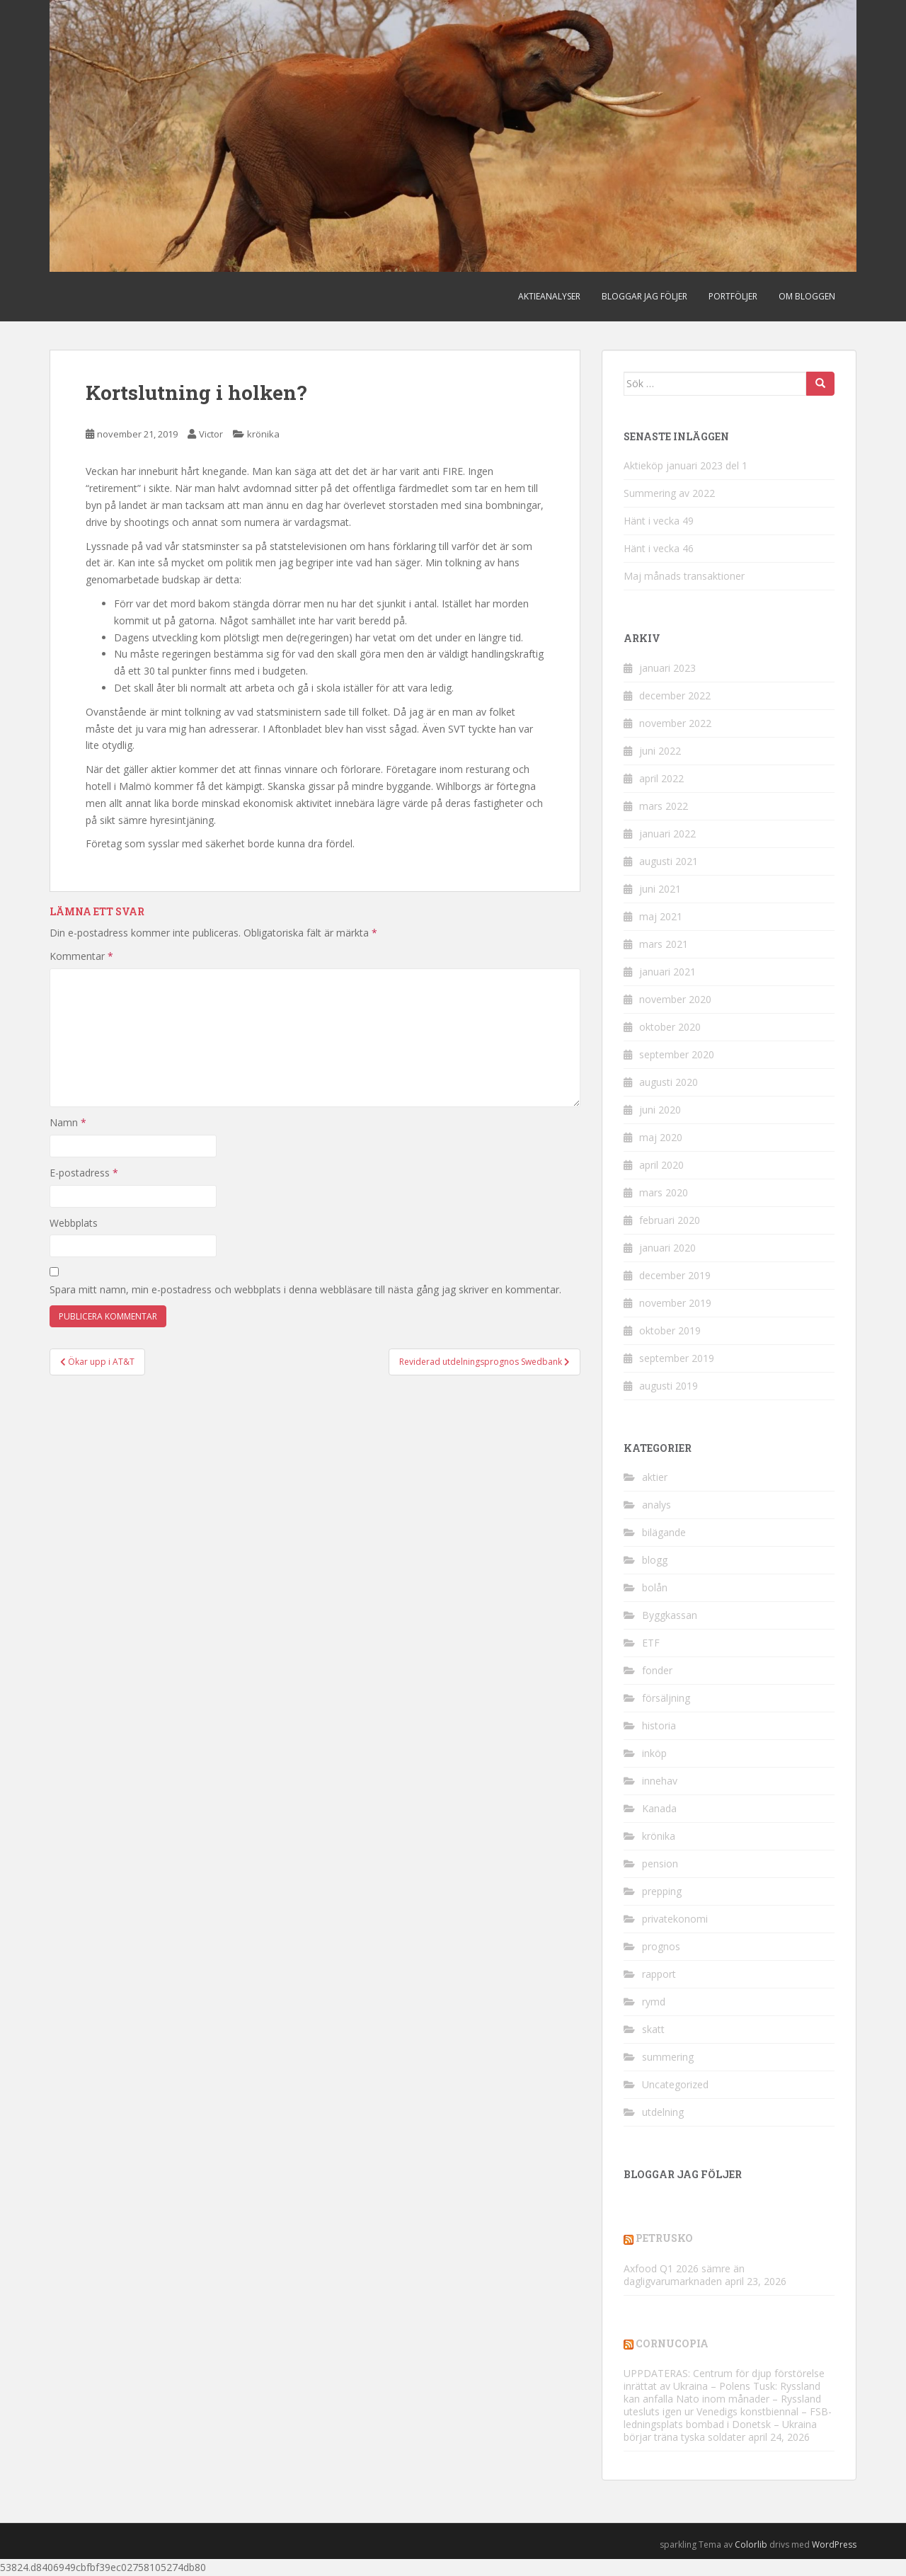 The image size is (906, 2576). What do you see at coordinates (659, 1725) in the screenshot?
I see `historia` at bounding box center [659, 1725].